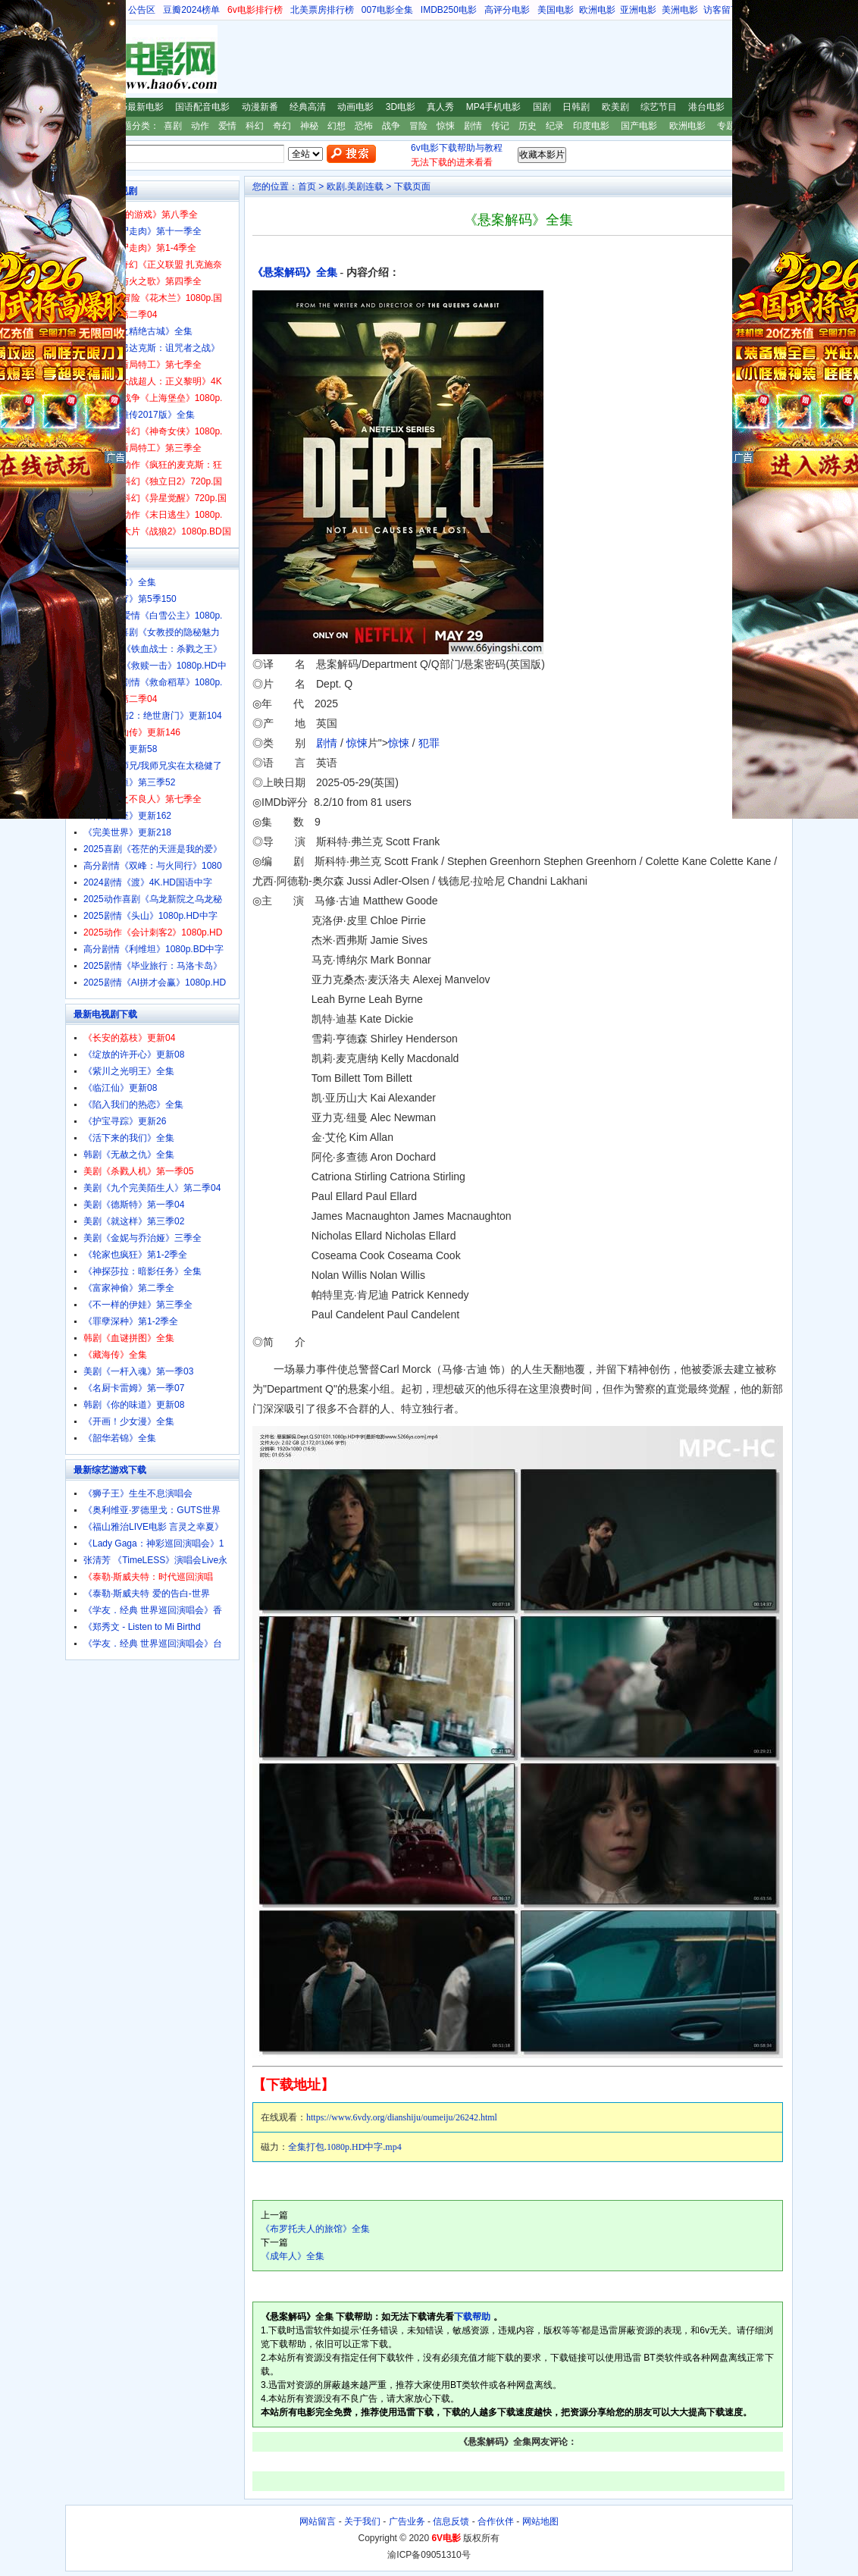  What do you see at coordinates (507, 10) in the screenshot?
I see `高评分电影` at bounding box center [507, 10].